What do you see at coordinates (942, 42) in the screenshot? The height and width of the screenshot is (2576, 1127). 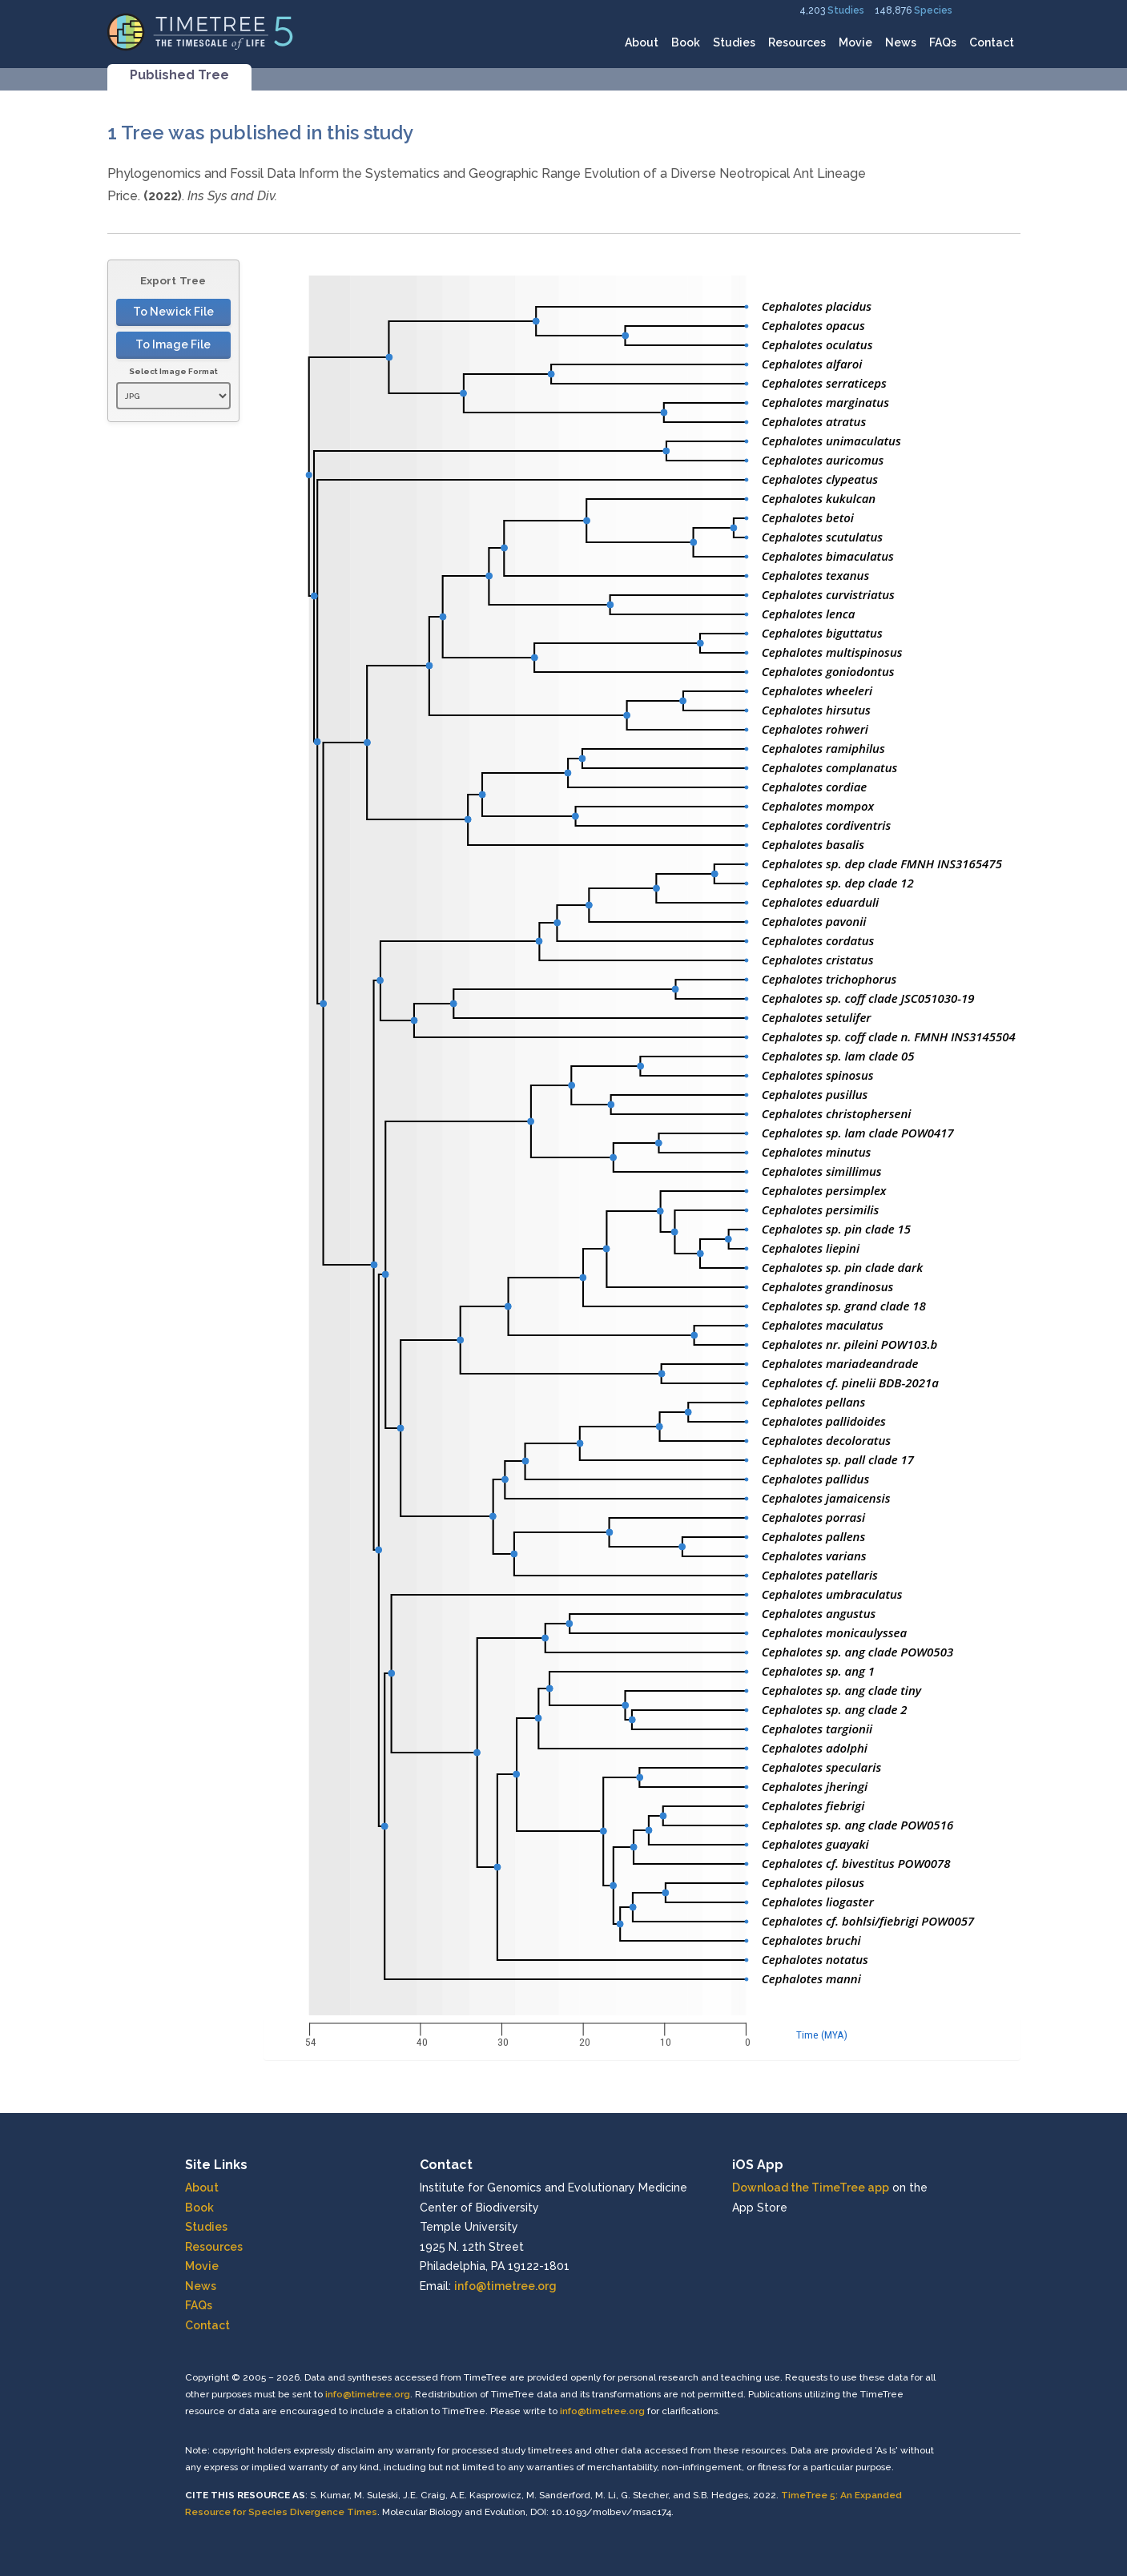 I see `FAQs` at bounding box center [942, 42].